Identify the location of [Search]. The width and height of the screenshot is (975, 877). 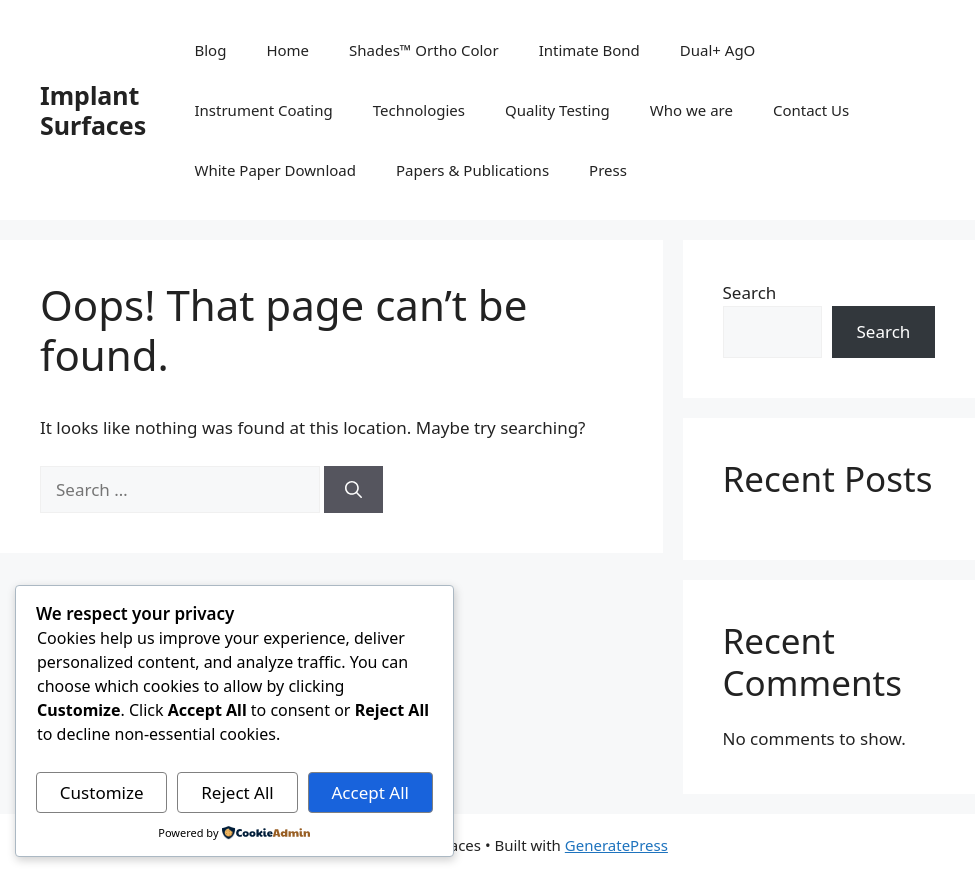
(353, 490).